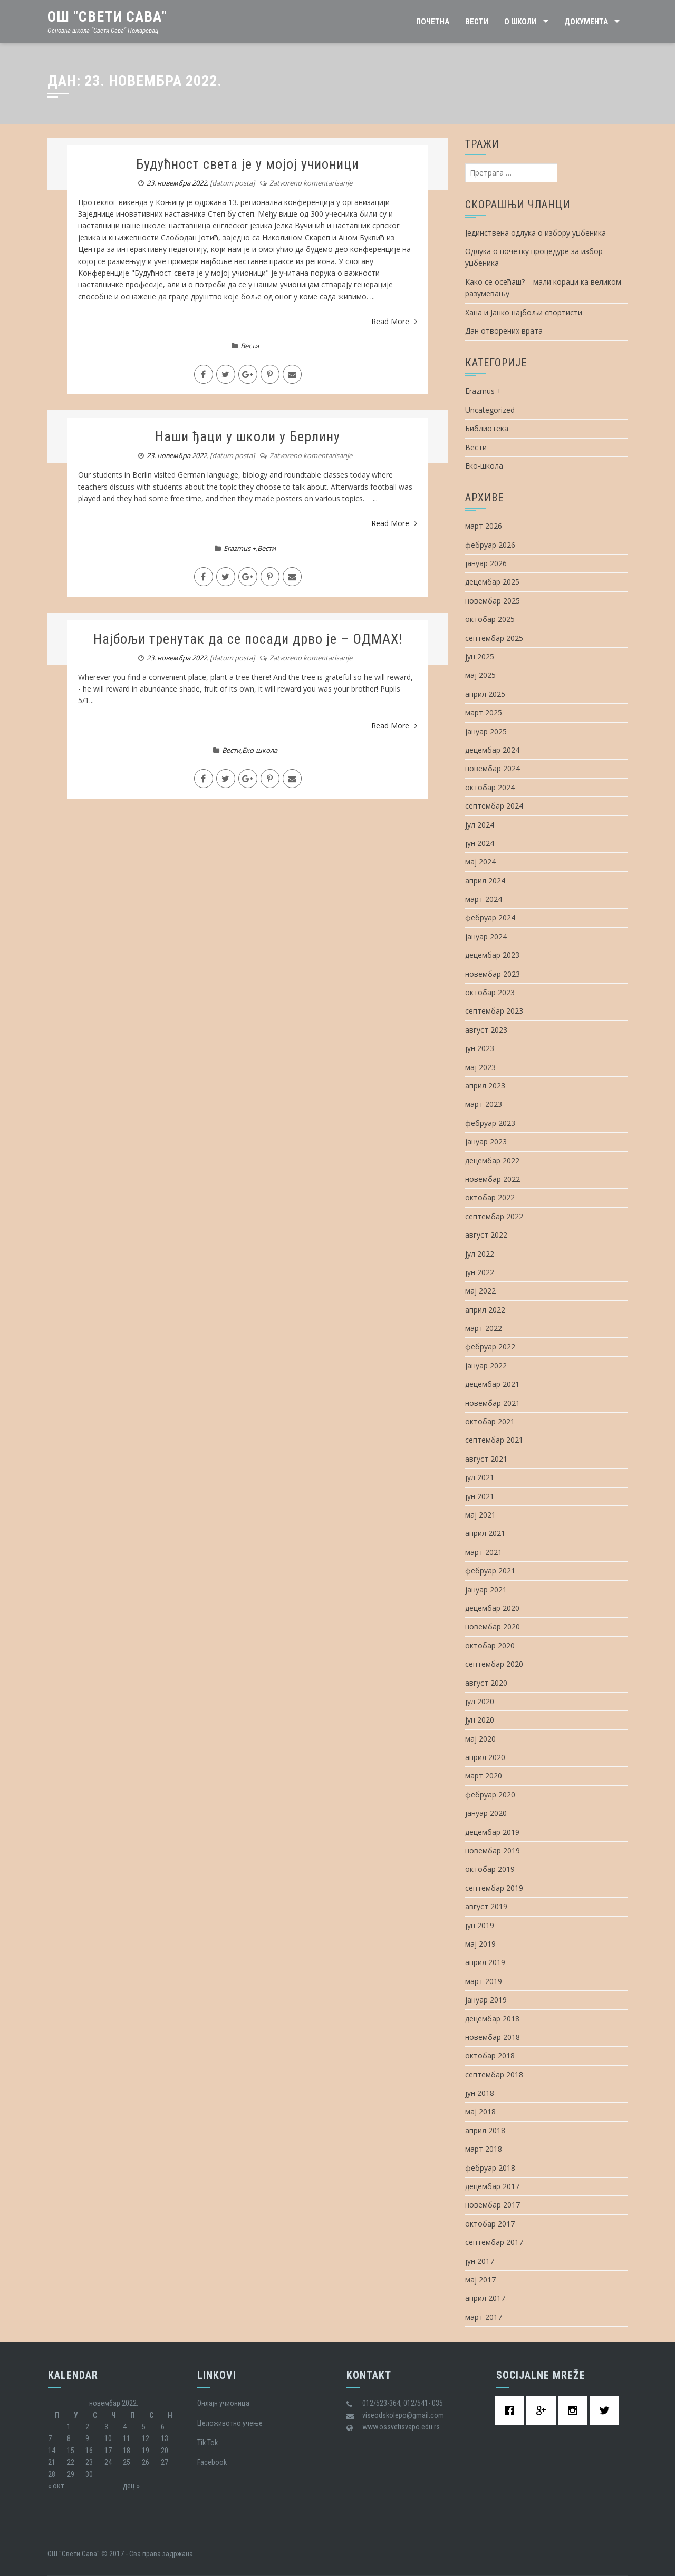  I want to click on фебруар 2022, so click(490, 1347).